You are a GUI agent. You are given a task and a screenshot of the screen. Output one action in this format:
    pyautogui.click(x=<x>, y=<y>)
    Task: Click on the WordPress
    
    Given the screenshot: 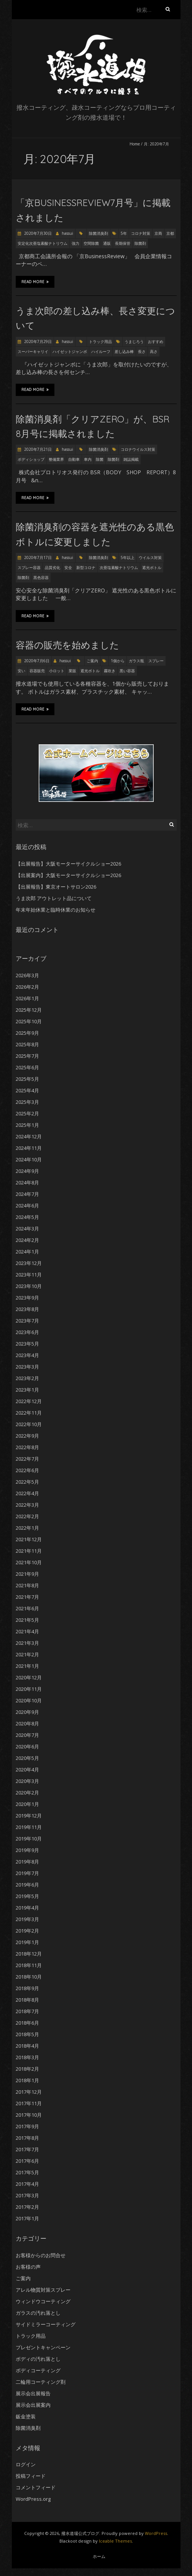 What is the action you would take?
    pyautogui.click(x=156, y=2533)
    